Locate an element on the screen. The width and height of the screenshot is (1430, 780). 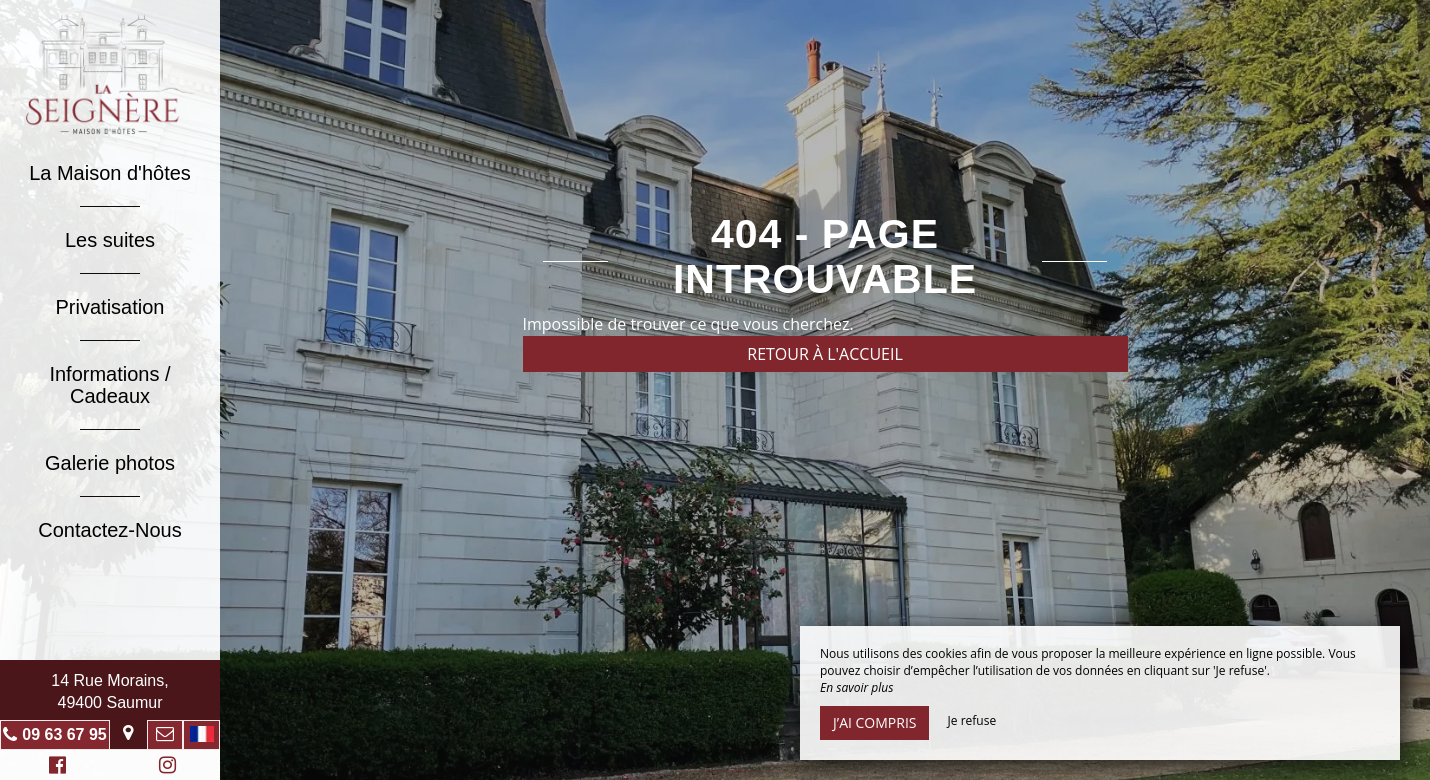
Les suites is located at coordinates (110, 240).